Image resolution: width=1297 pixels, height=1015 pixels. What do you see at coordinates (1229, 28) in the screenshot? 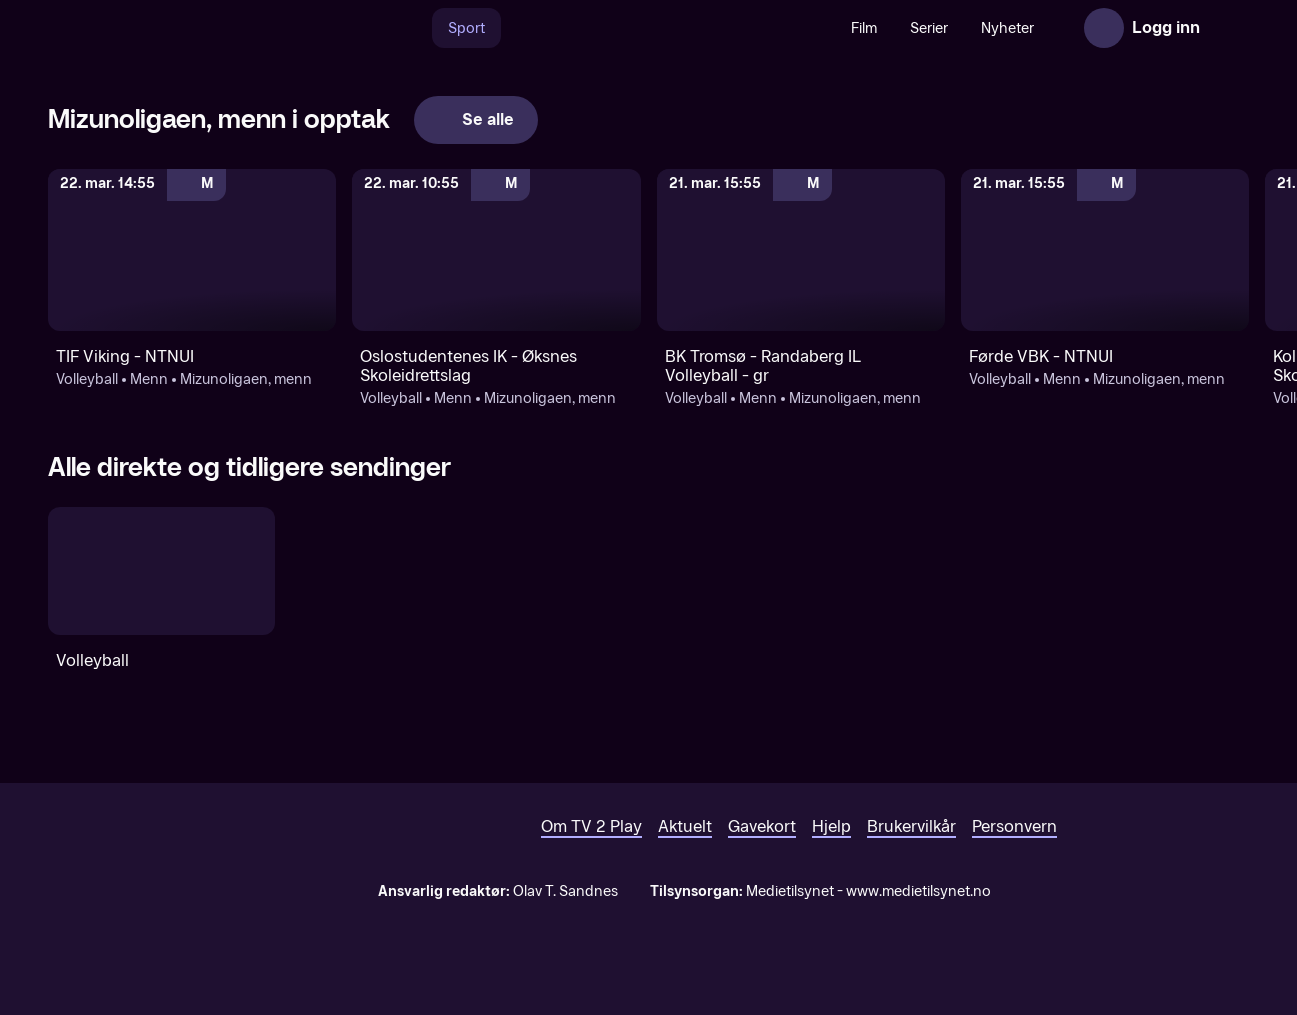
I see `[Åpne meny]` at bounding box center [1229, 28].